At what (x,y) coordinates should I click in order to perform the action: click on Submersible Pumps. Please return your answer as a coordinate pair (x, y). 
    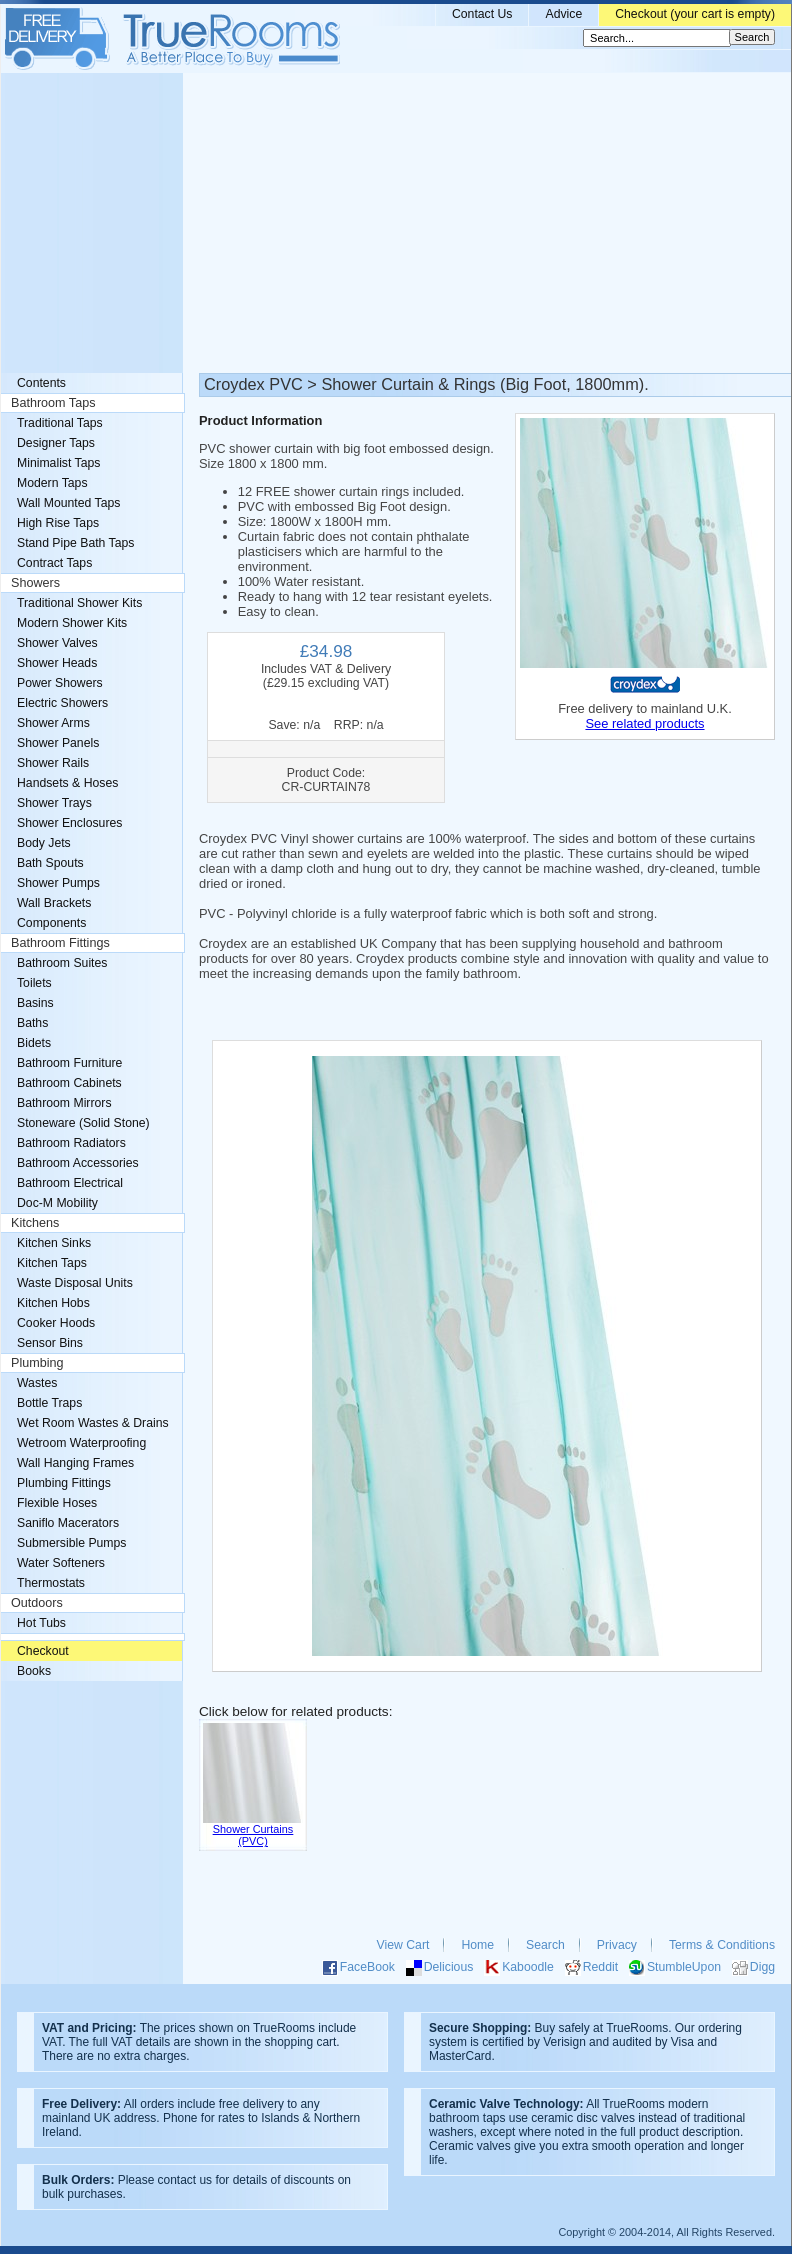
    Looking at the image, I should click on (71, 1543).